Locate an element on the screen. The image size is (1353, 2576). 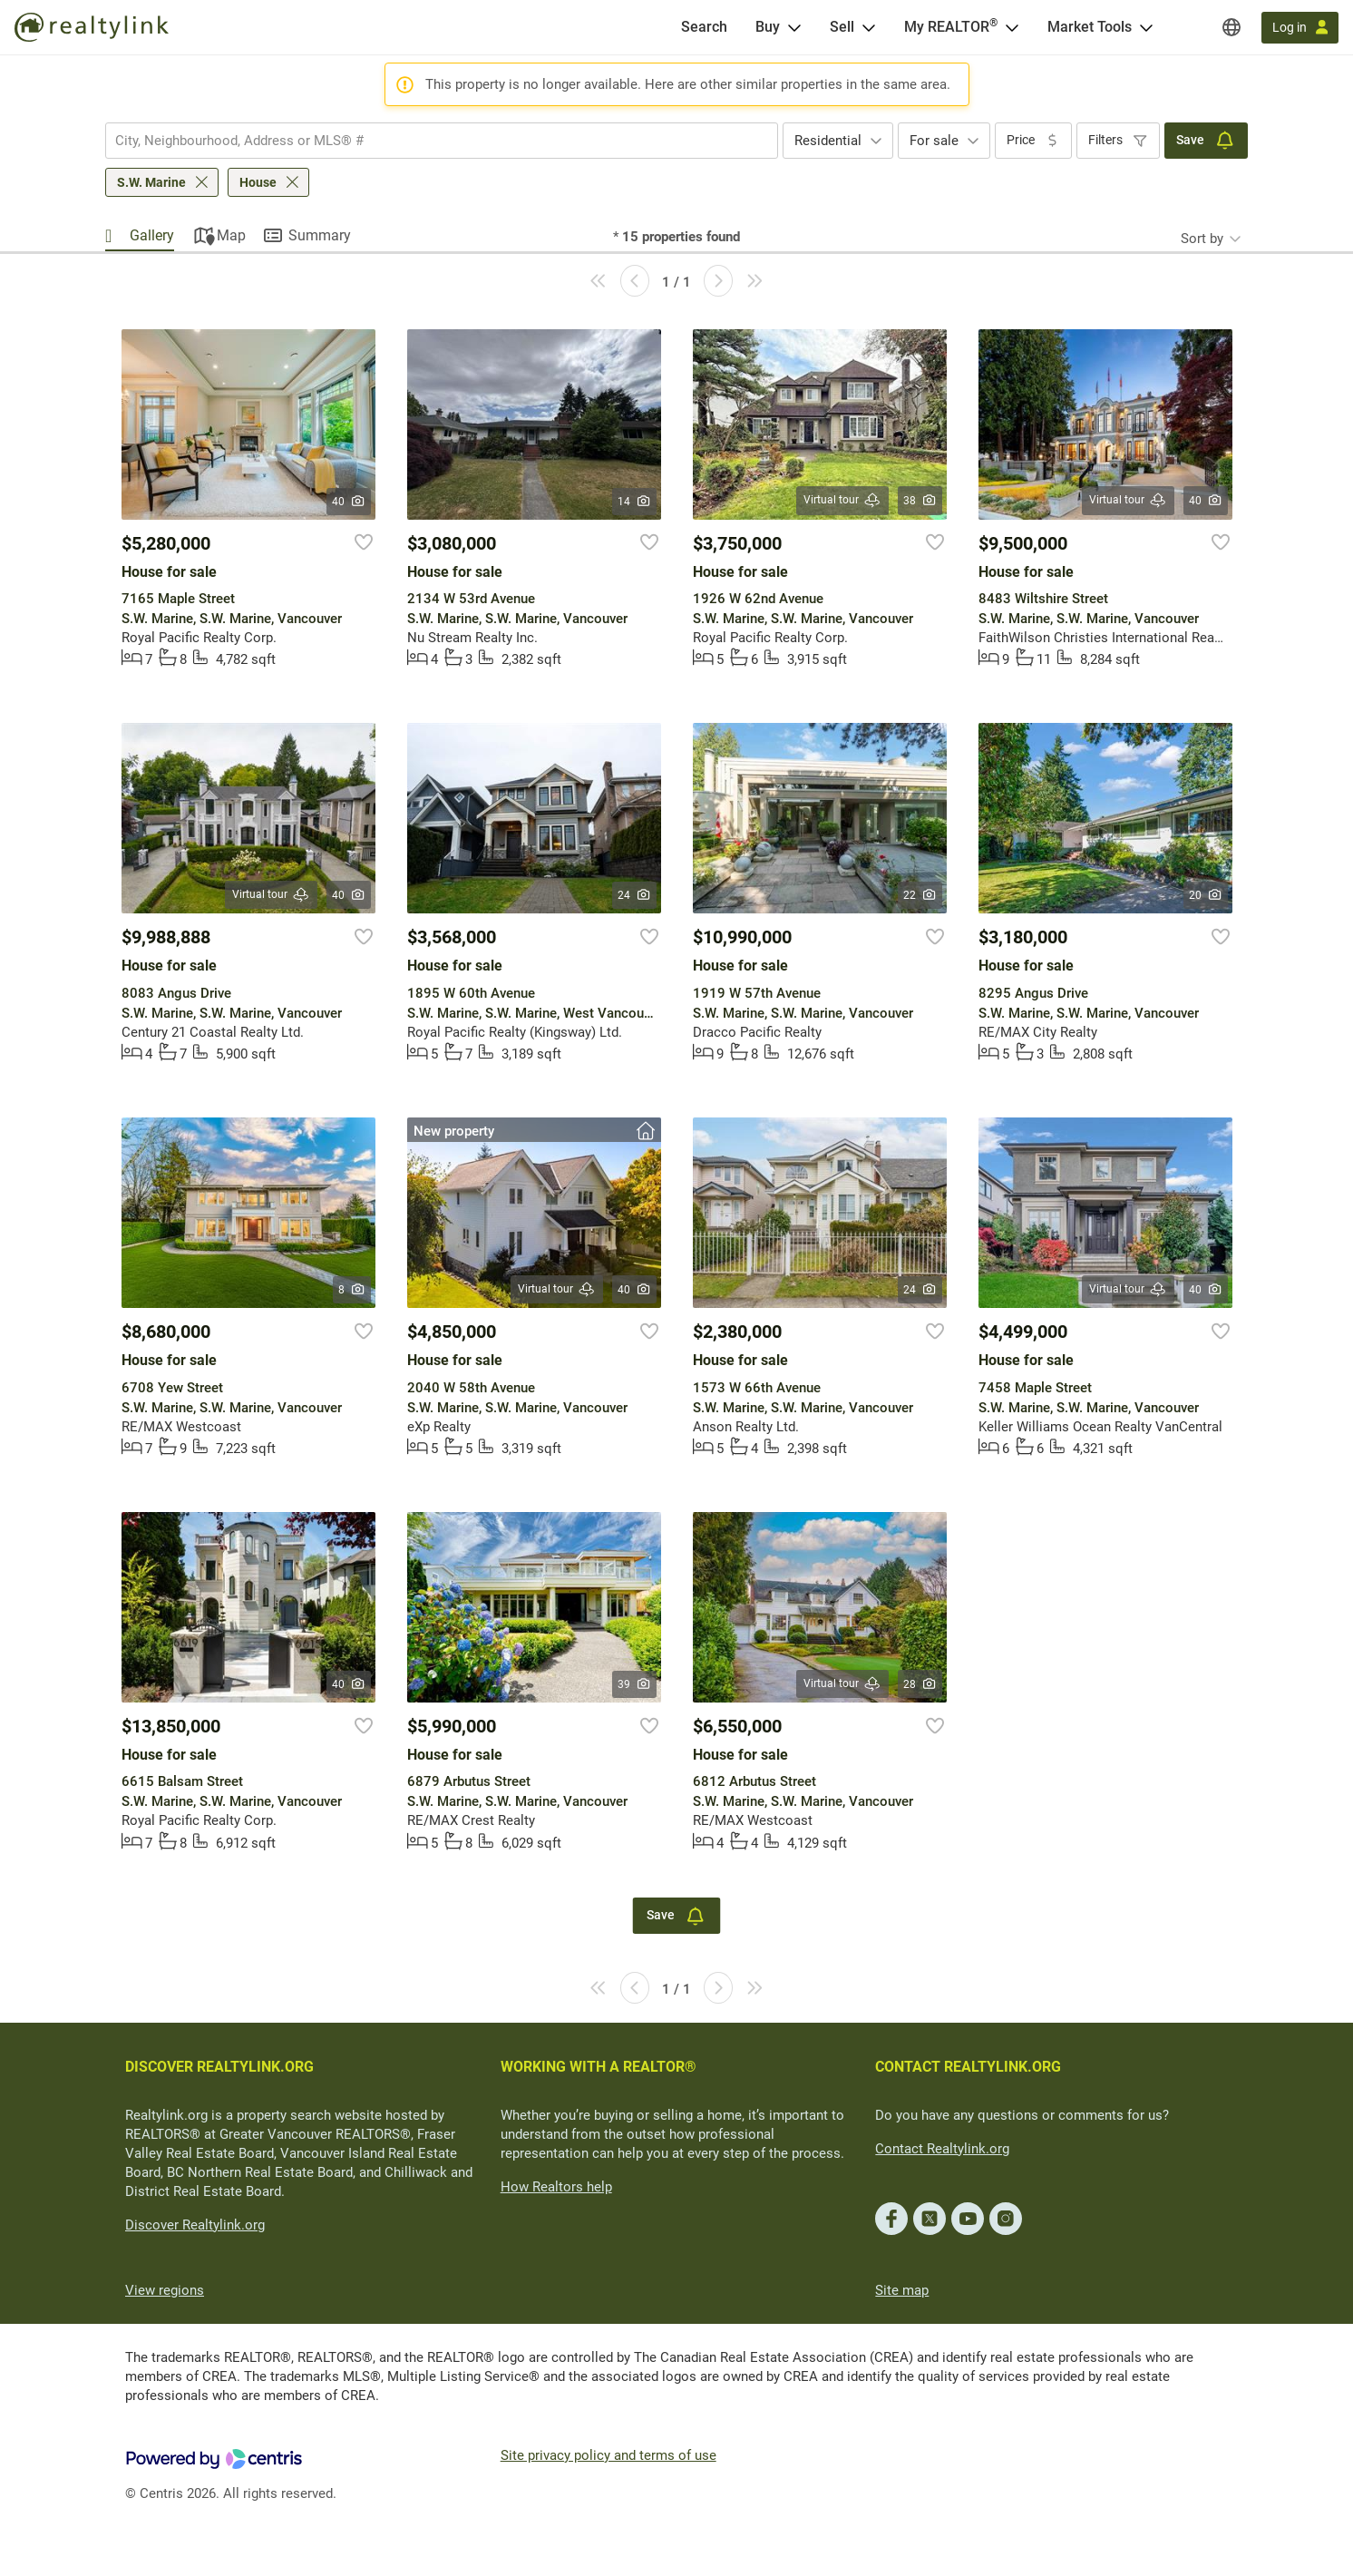
24 is located at coordinates (634, 895).